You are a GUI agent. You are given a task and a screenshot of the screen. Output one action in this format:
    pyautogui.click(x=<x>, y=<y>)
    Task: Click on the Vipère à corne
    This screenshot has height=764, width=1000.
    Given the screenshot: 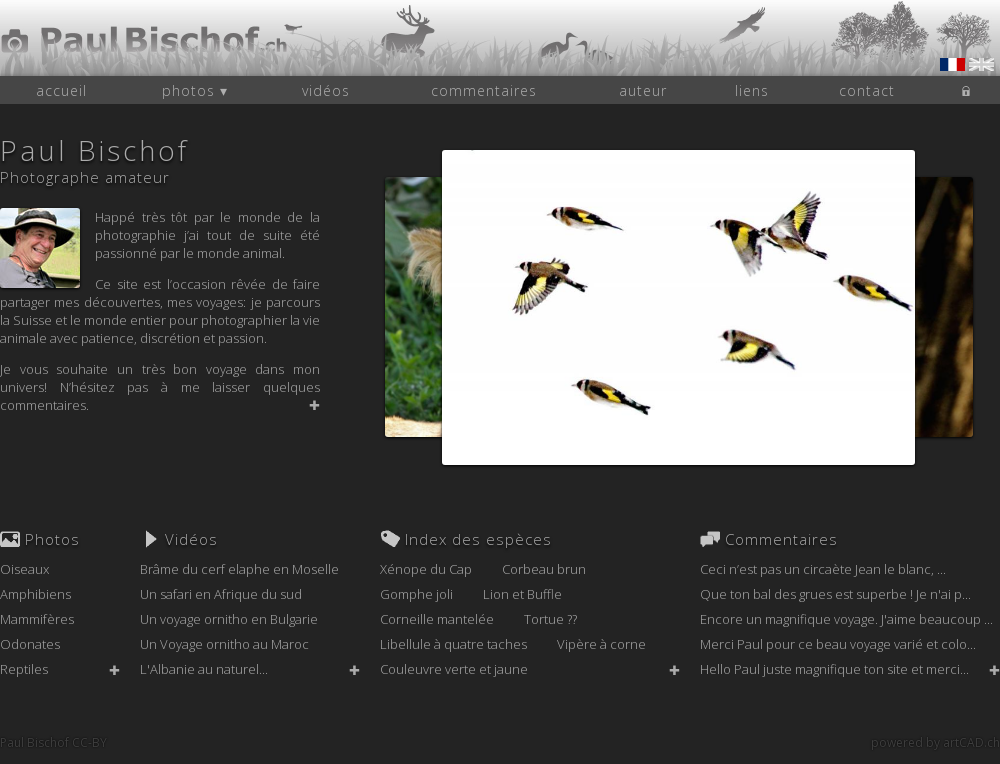 What is the action you would take?
    pyautogui.click(x=601, y=644)
    